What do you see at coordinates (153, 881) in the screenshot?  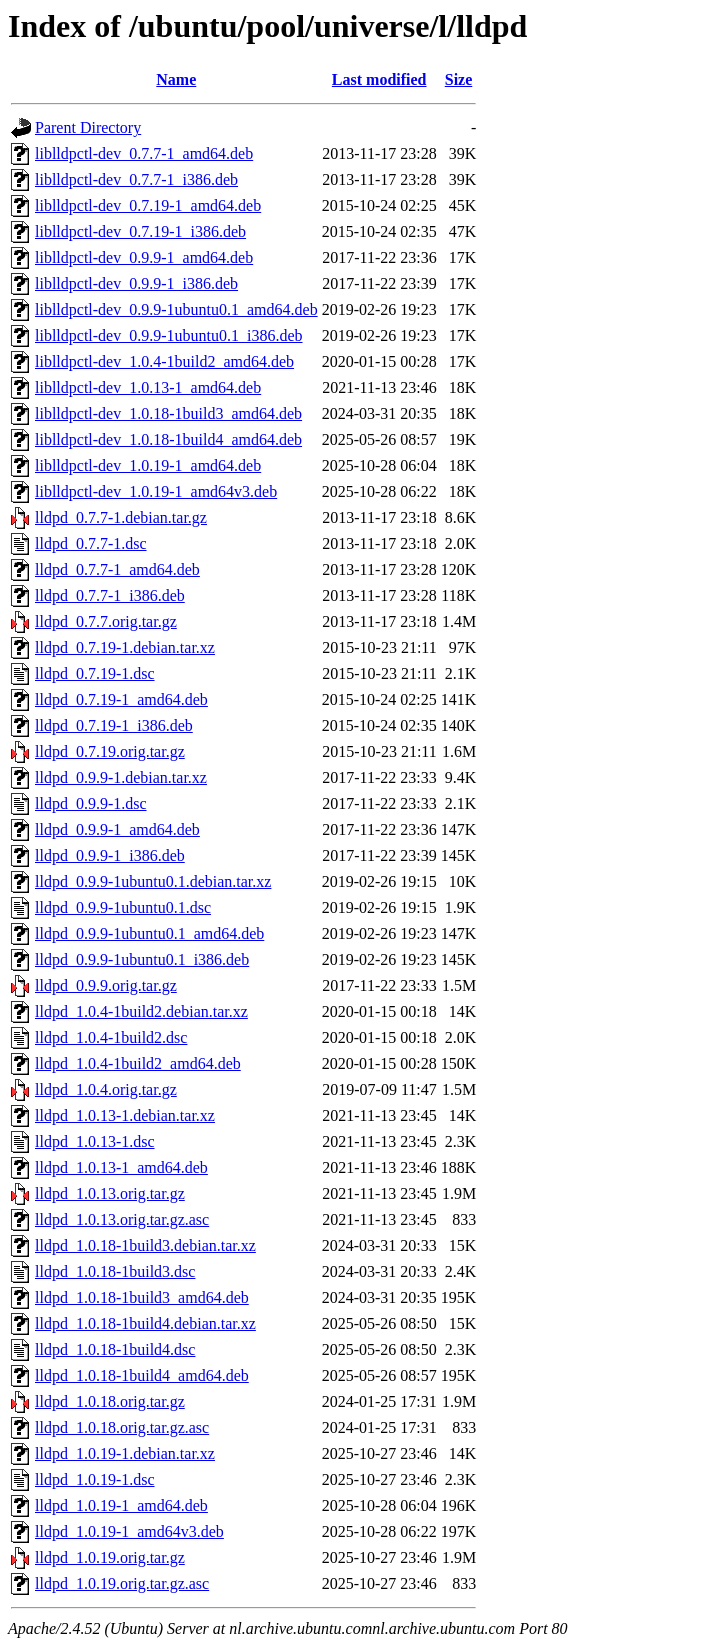 I see `lldpd_0.9.9-1ubuntu0.1.debian.tar.xz` at bounding box center [153, 881].